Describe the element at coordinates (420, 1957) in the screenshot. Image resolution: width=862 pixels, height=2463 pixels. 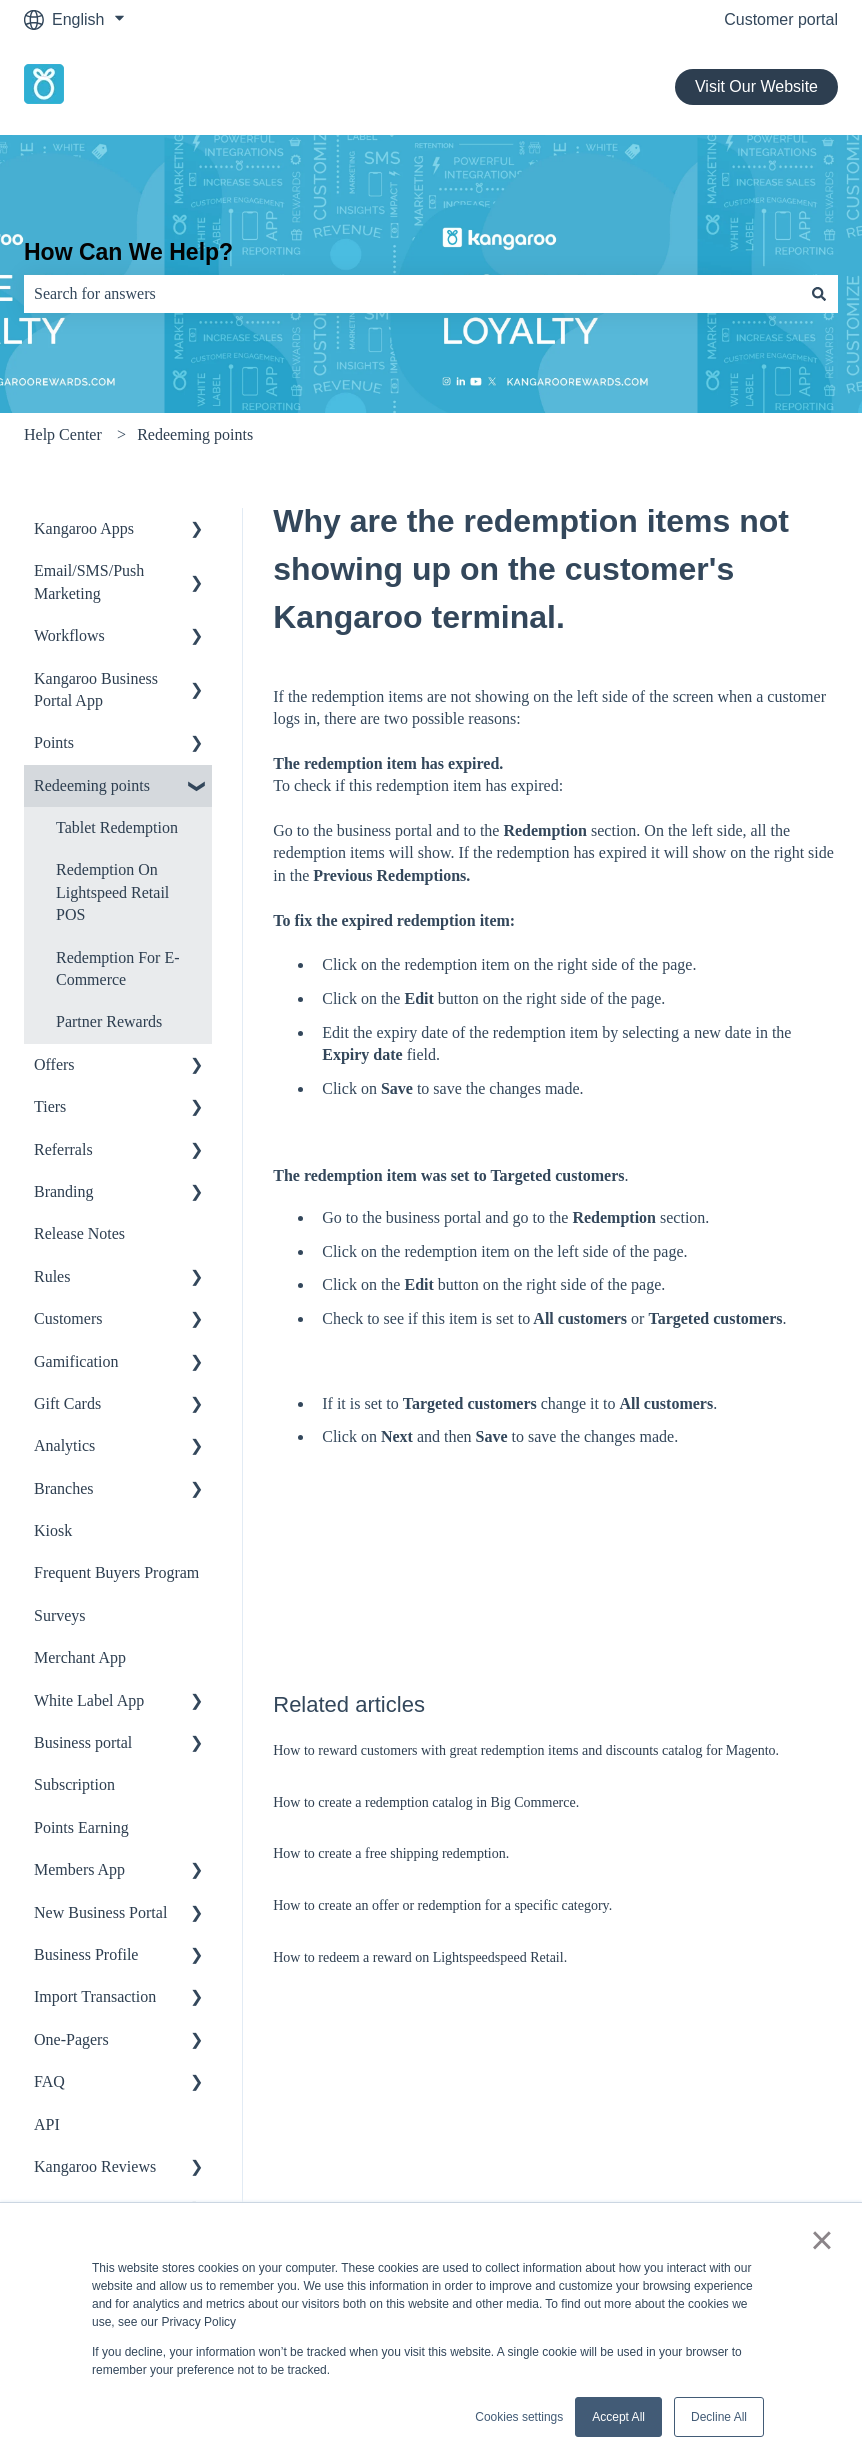
I see `How to redeem a reward on Lightspeedspeed Retail.` at that location.